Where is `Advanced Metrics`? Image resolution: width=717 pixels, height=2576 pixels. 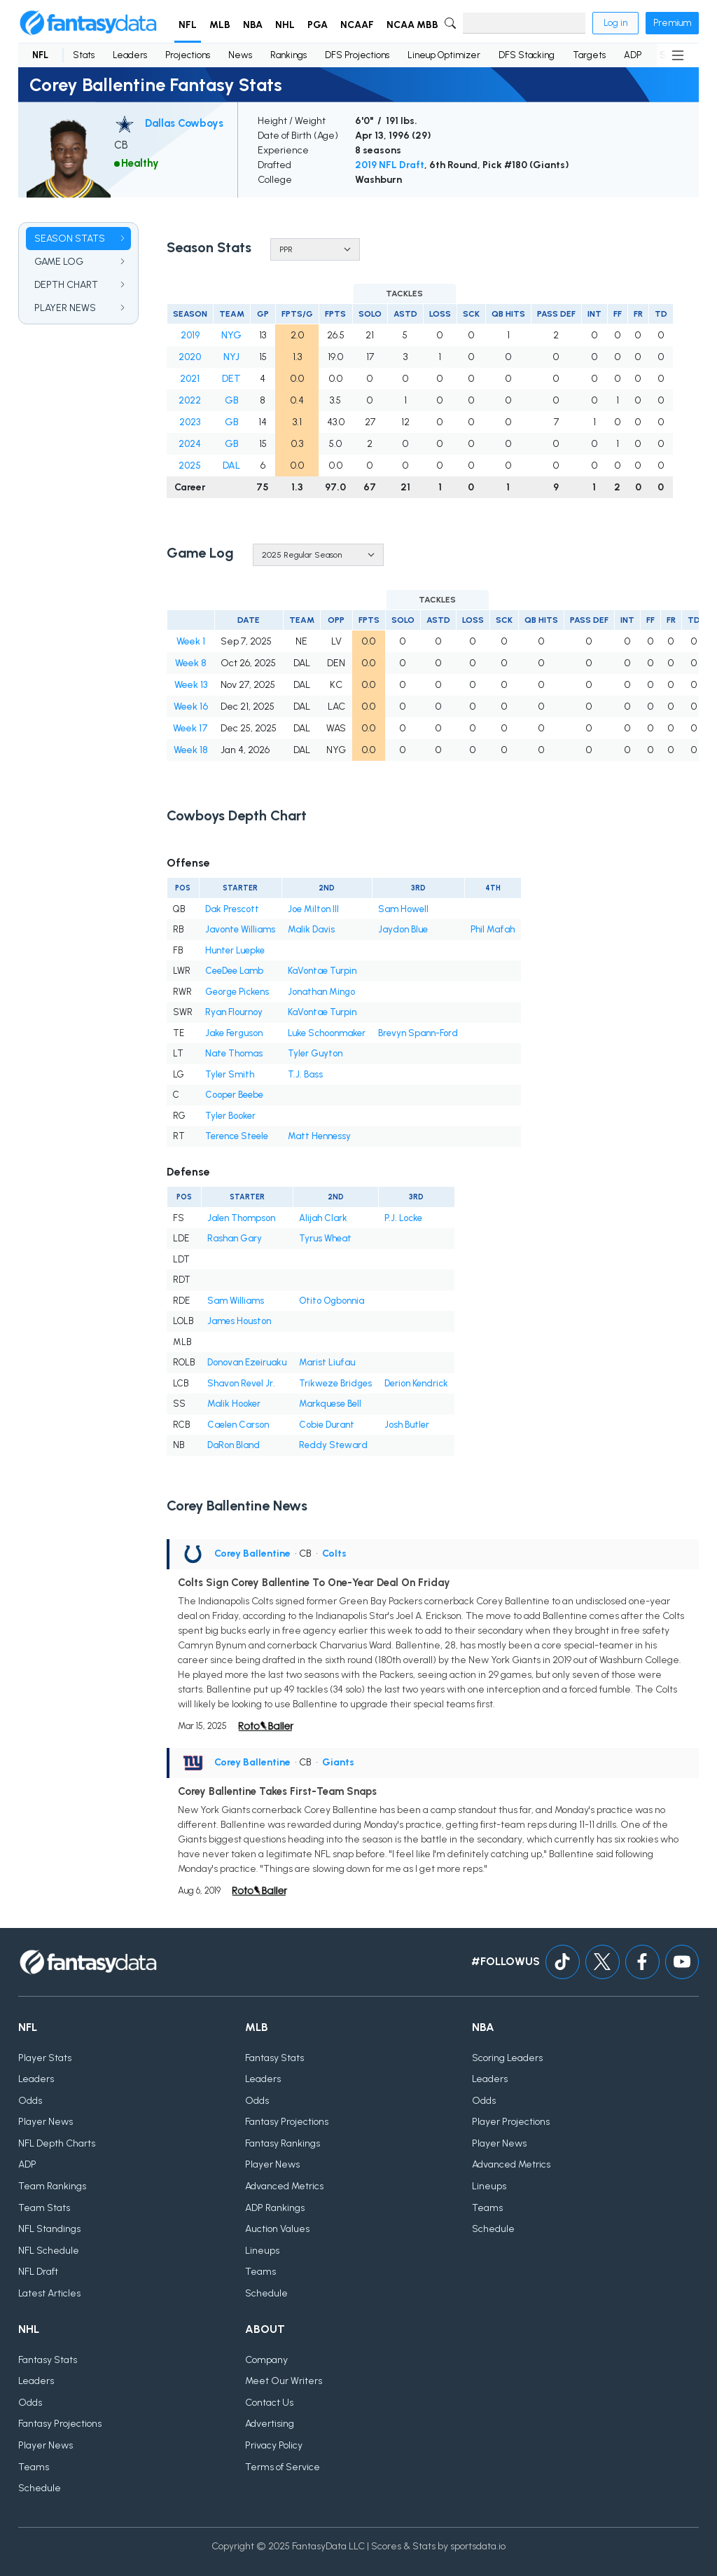
Advanced Metrics is located at coordinates (284, 2186).